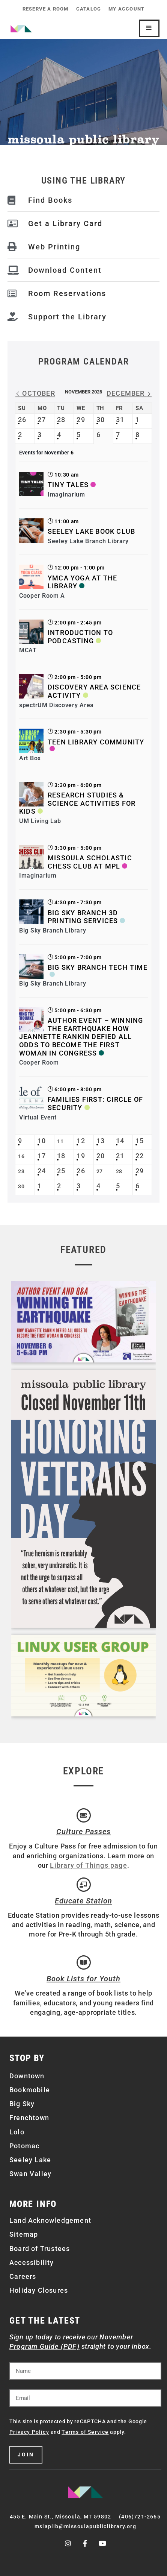 The height and width of the screenshot is (2576, 167). What do you see at coordinates (97, 967) in the screenshot?
I see `Big Sky Branch Tech Time` at bounding box center [97, 967].